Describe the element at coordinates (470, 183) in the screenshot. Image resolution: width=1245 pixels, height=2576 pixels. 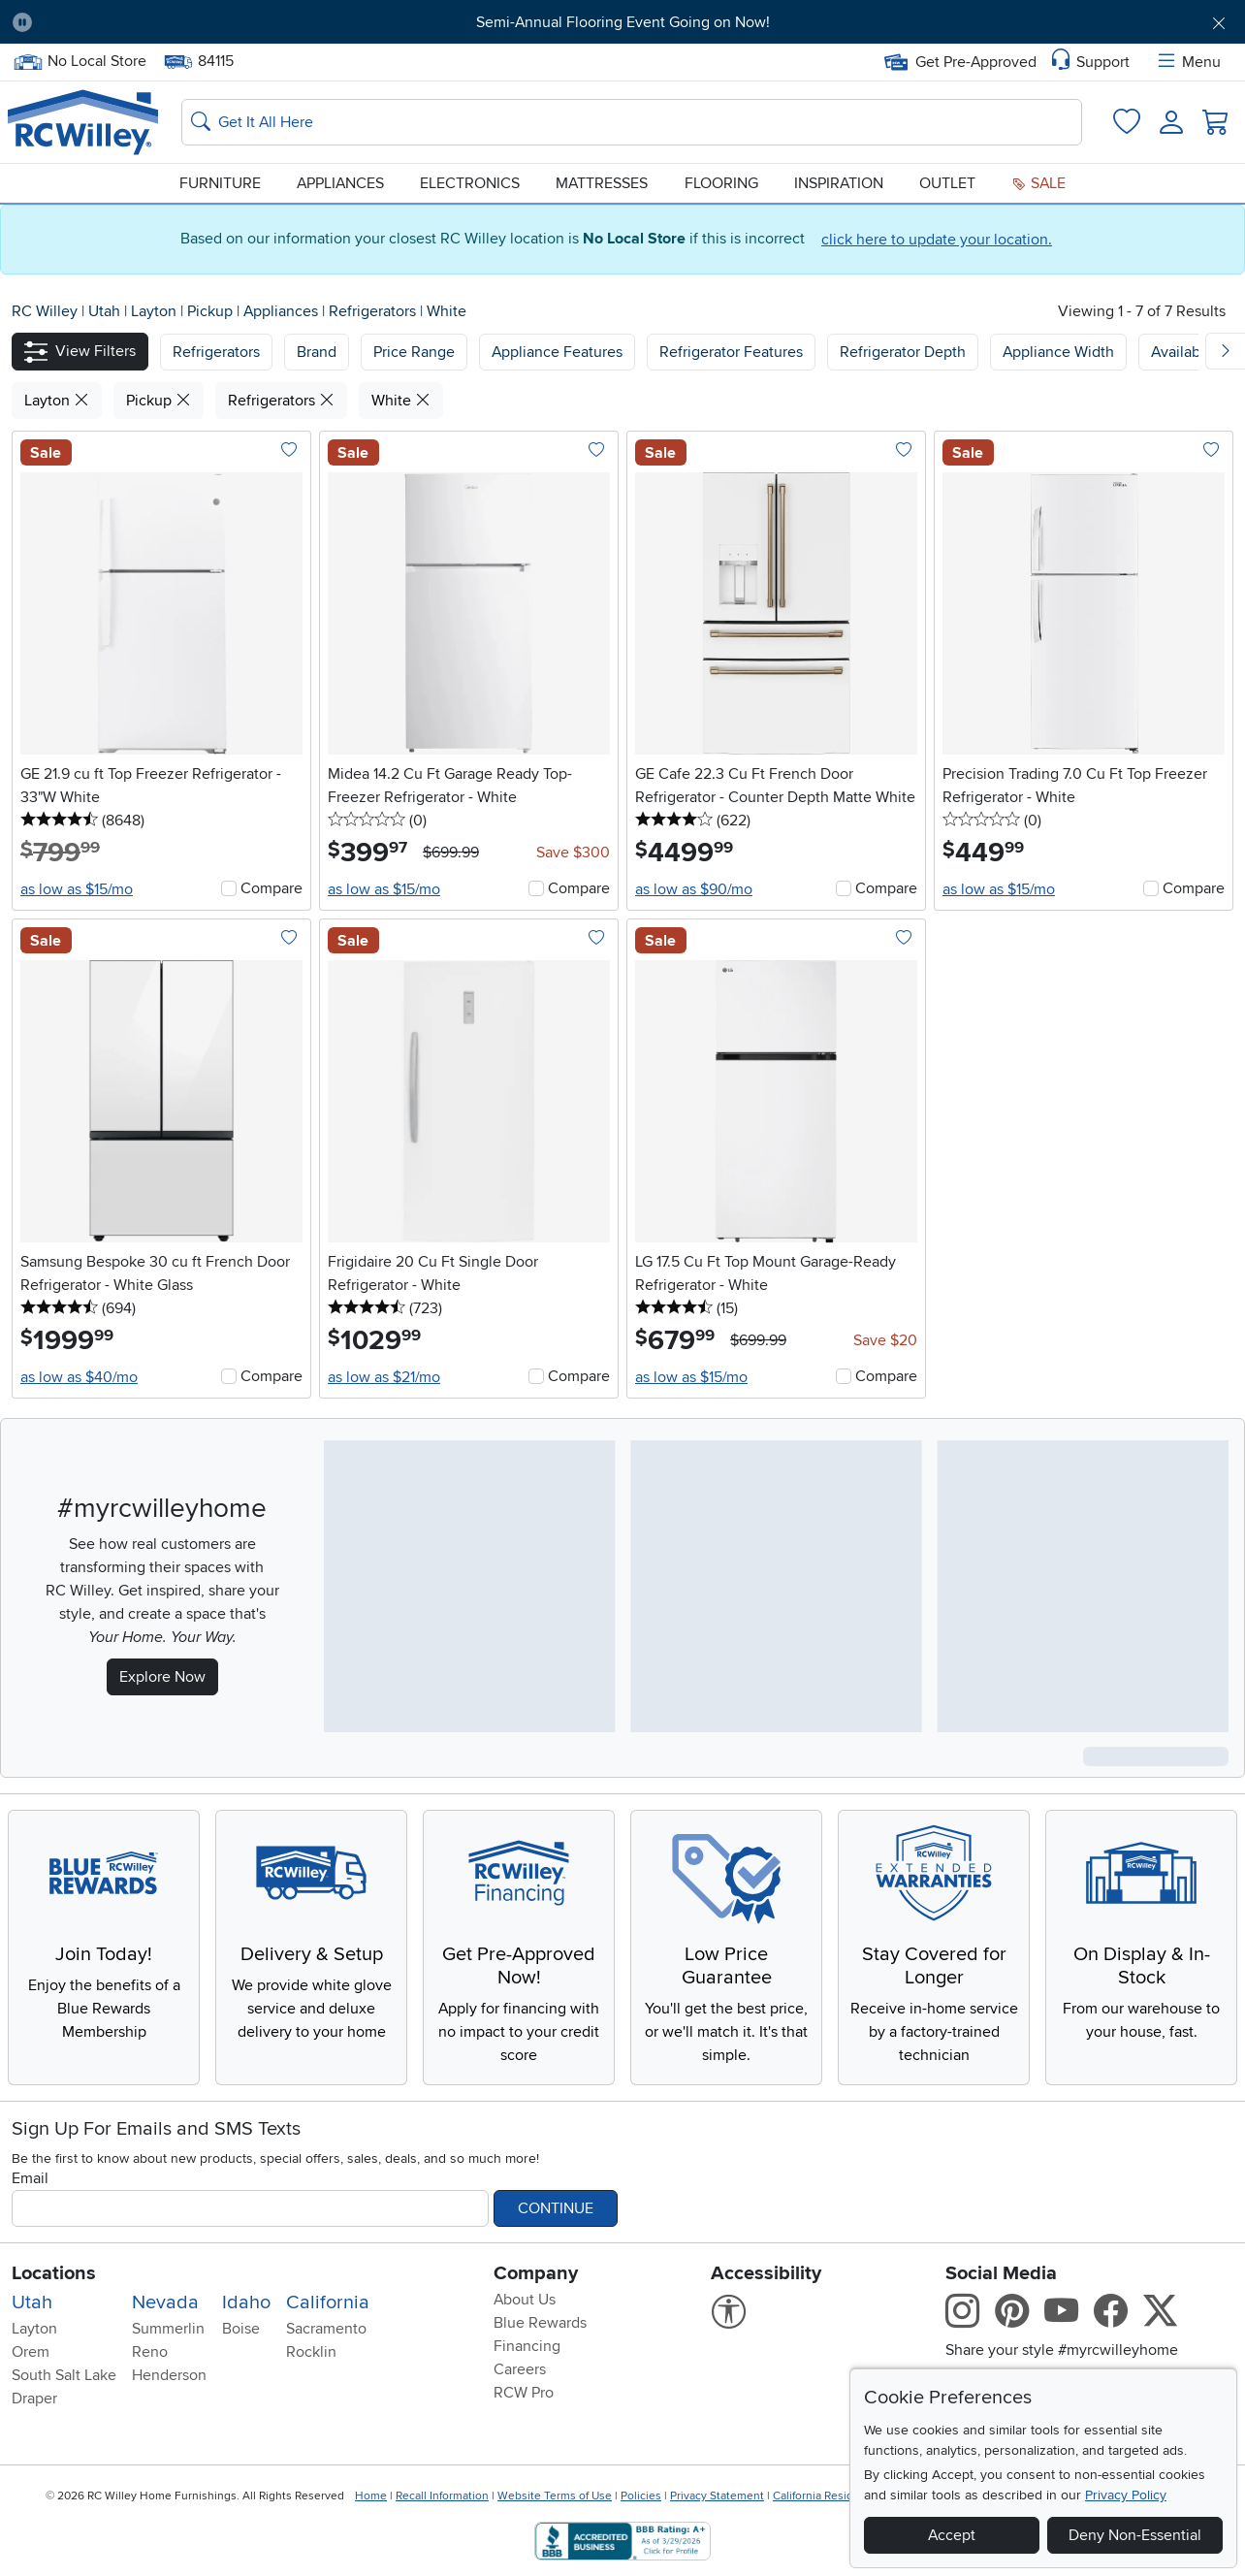
I see `Electronics` at that location.